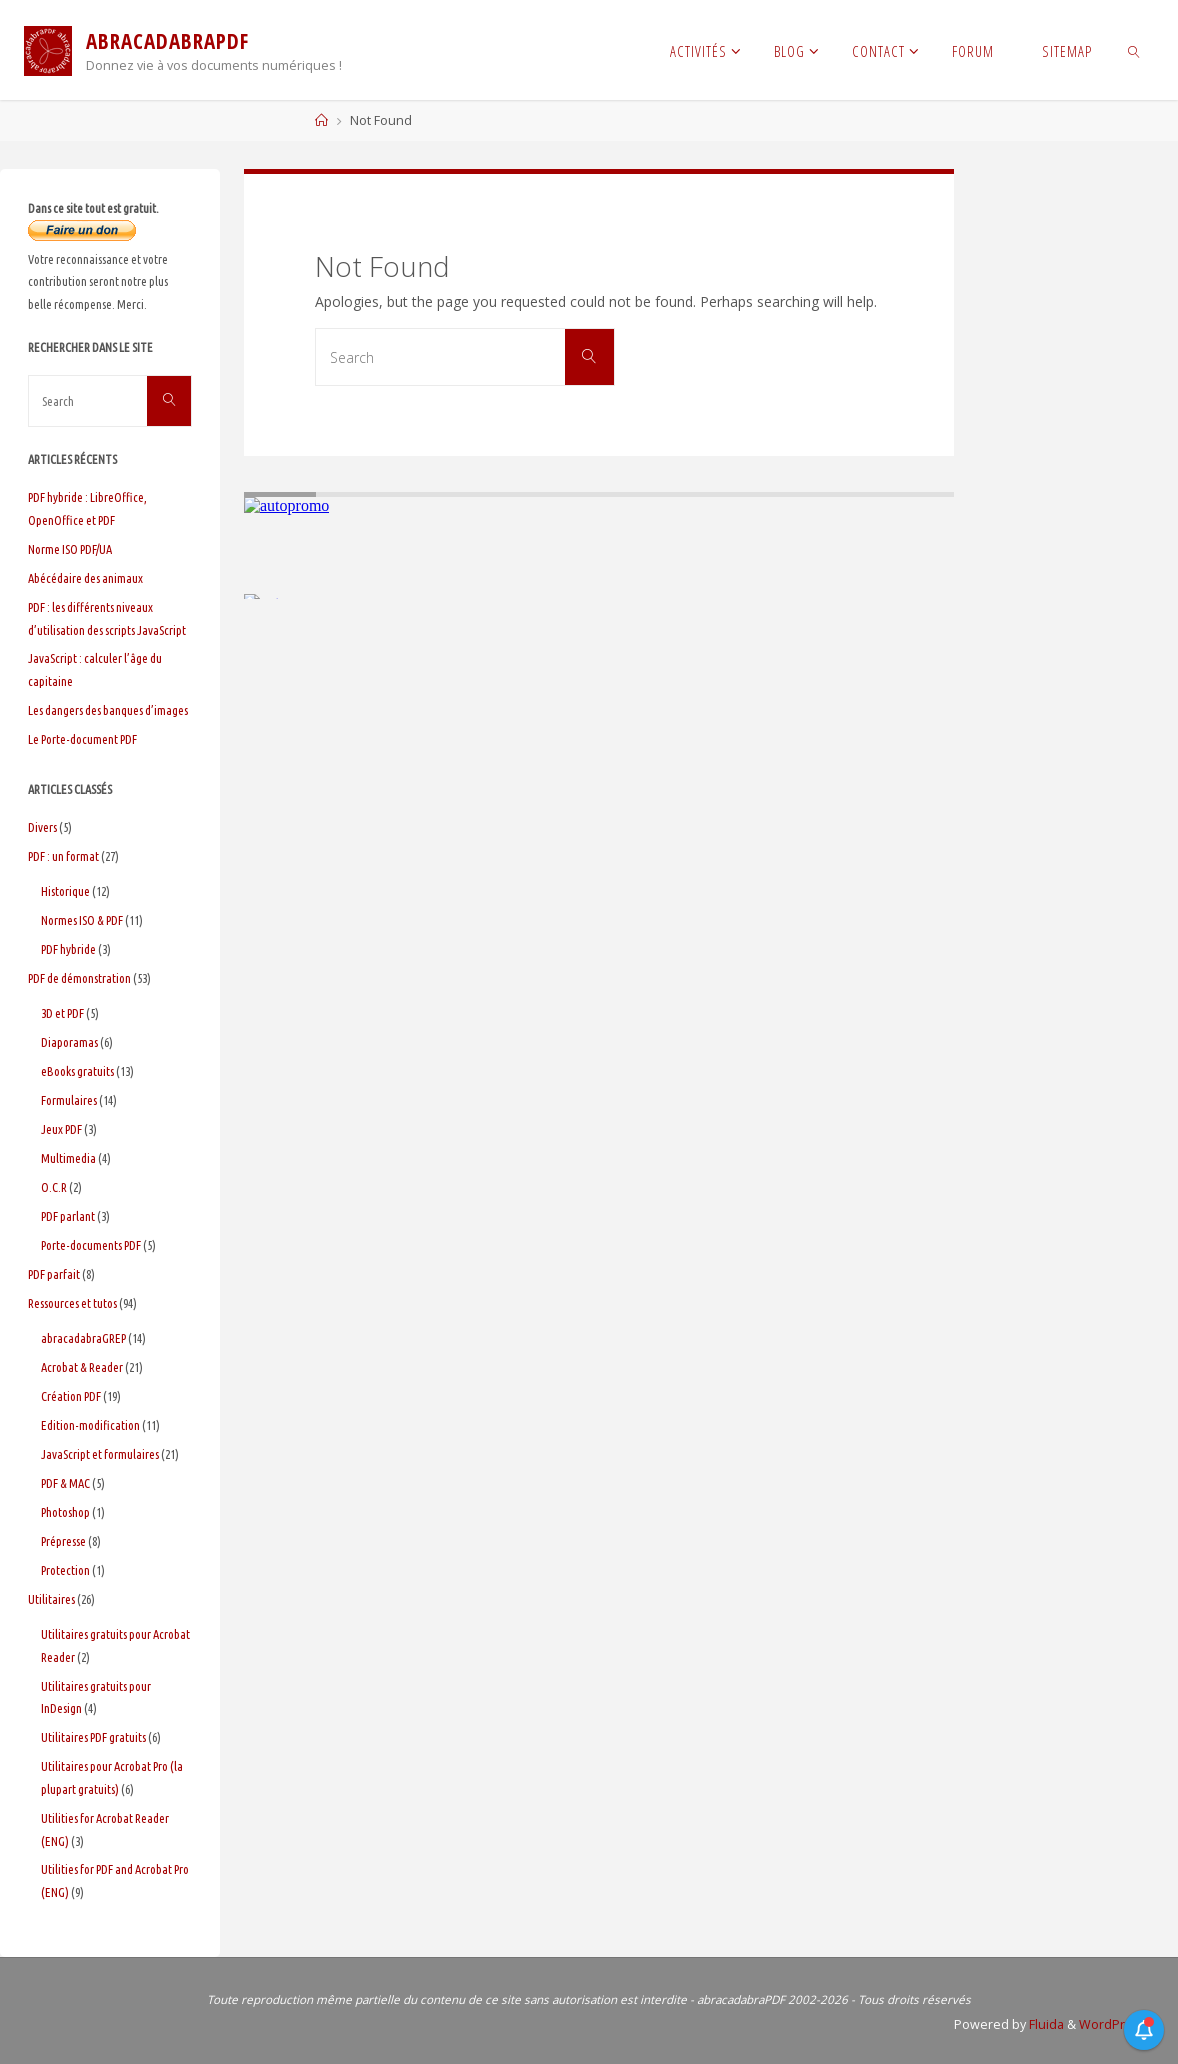 The height and width of the screenshot is (2064, 1178). What do you see at coordinates (63, 1541) in the screenshot?
I see `Prépresse` at bounding box center [63, 1541].